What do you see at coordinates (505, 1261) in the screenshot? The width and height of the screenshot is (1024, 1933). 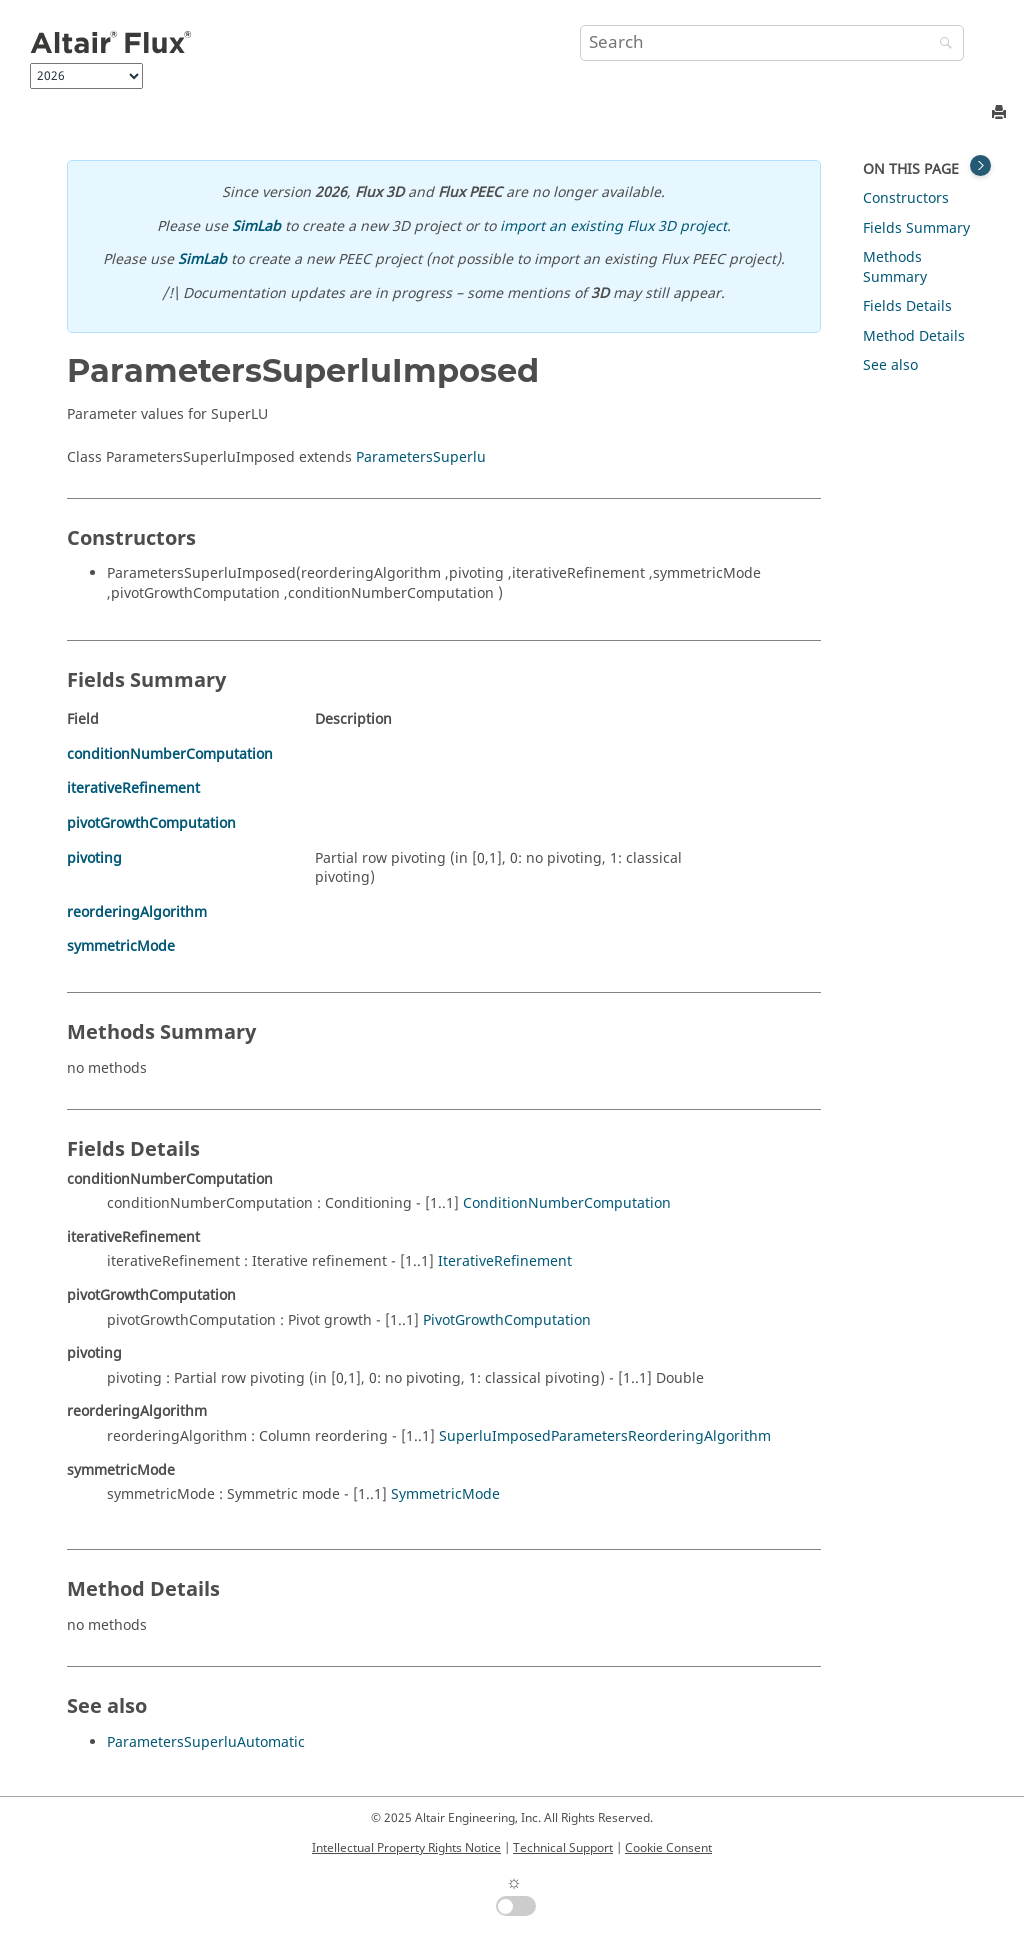 I see `IterativeRefinement` at bounding box center [505, 1261].